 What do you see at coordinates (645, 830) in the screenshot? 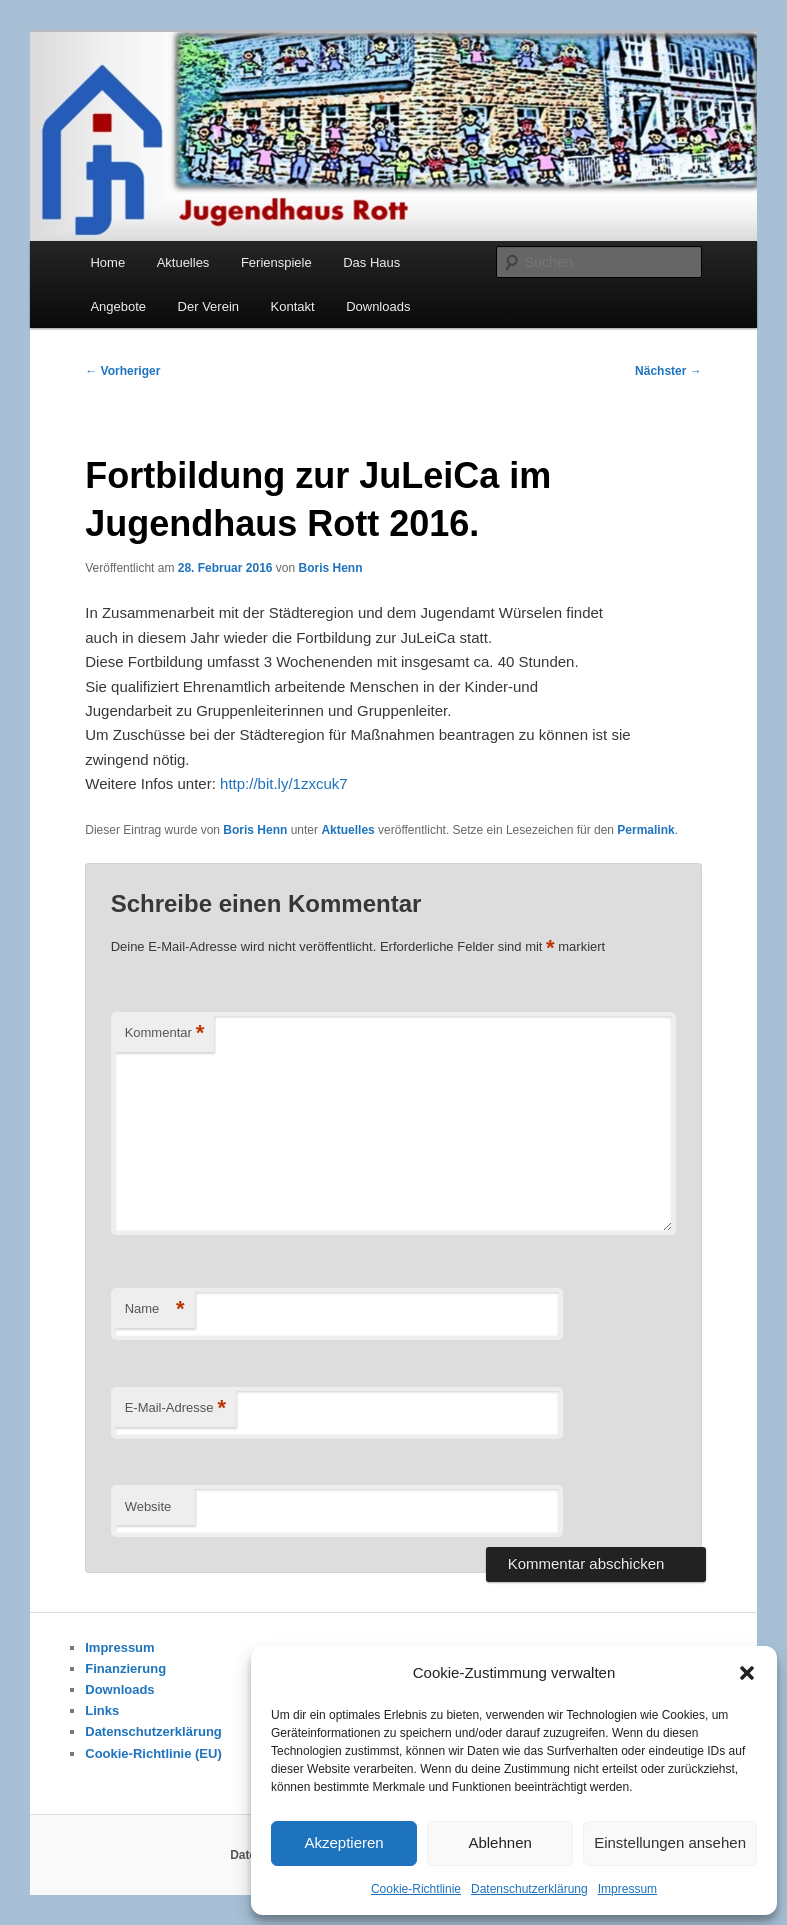
I see `Permalink` at bounding box center [645, 830].